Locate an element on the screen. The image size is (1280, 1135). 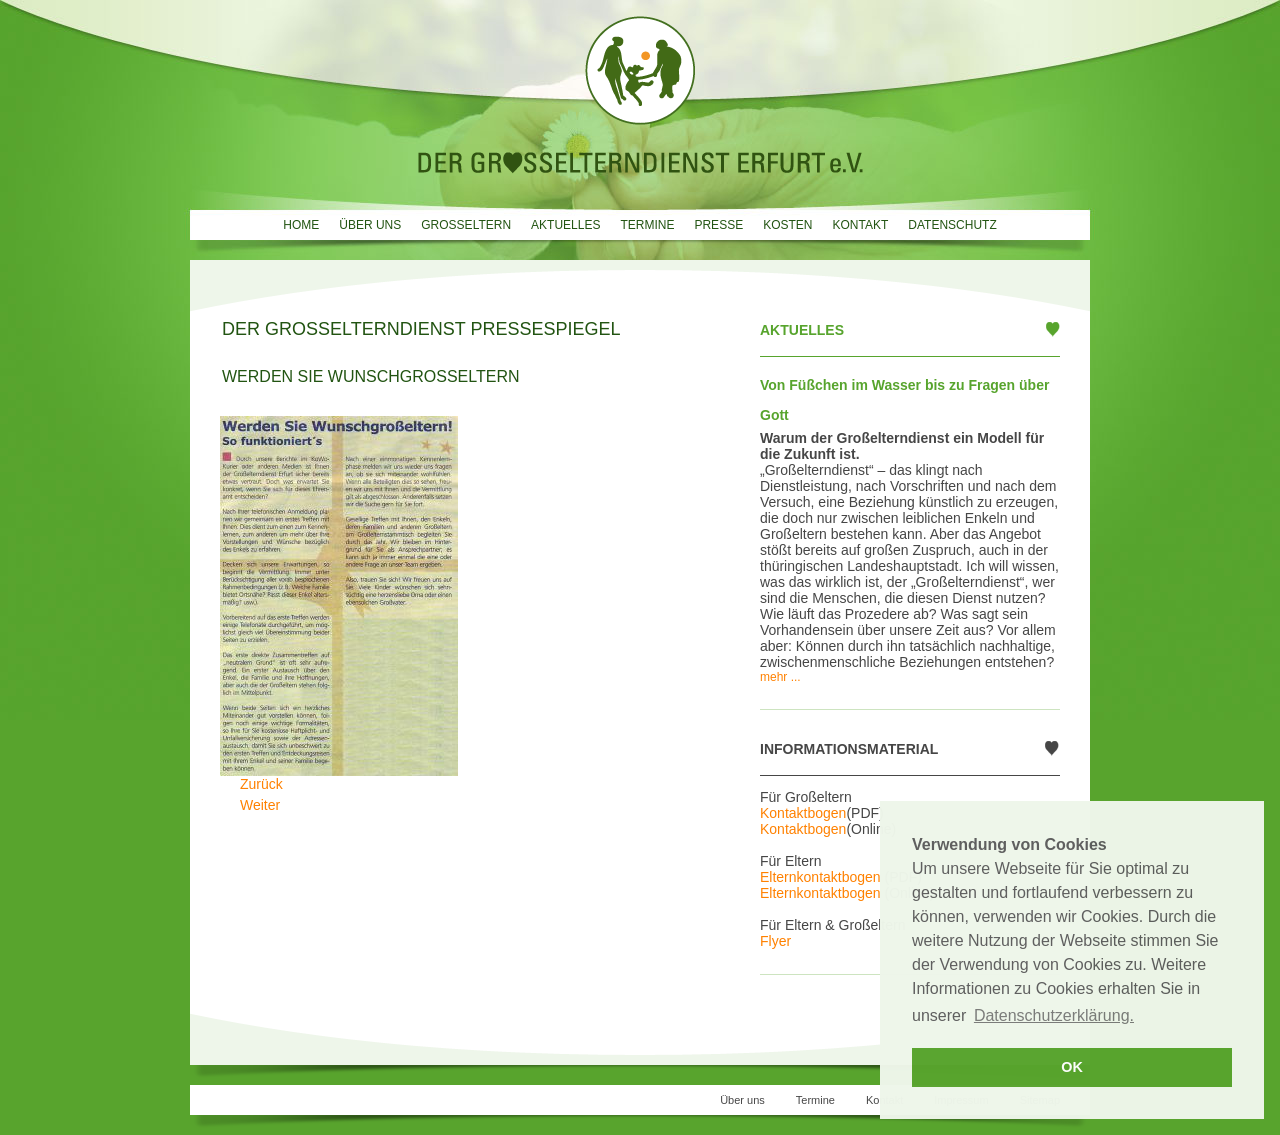
Datenschutz is located at coordinates (952, 225).